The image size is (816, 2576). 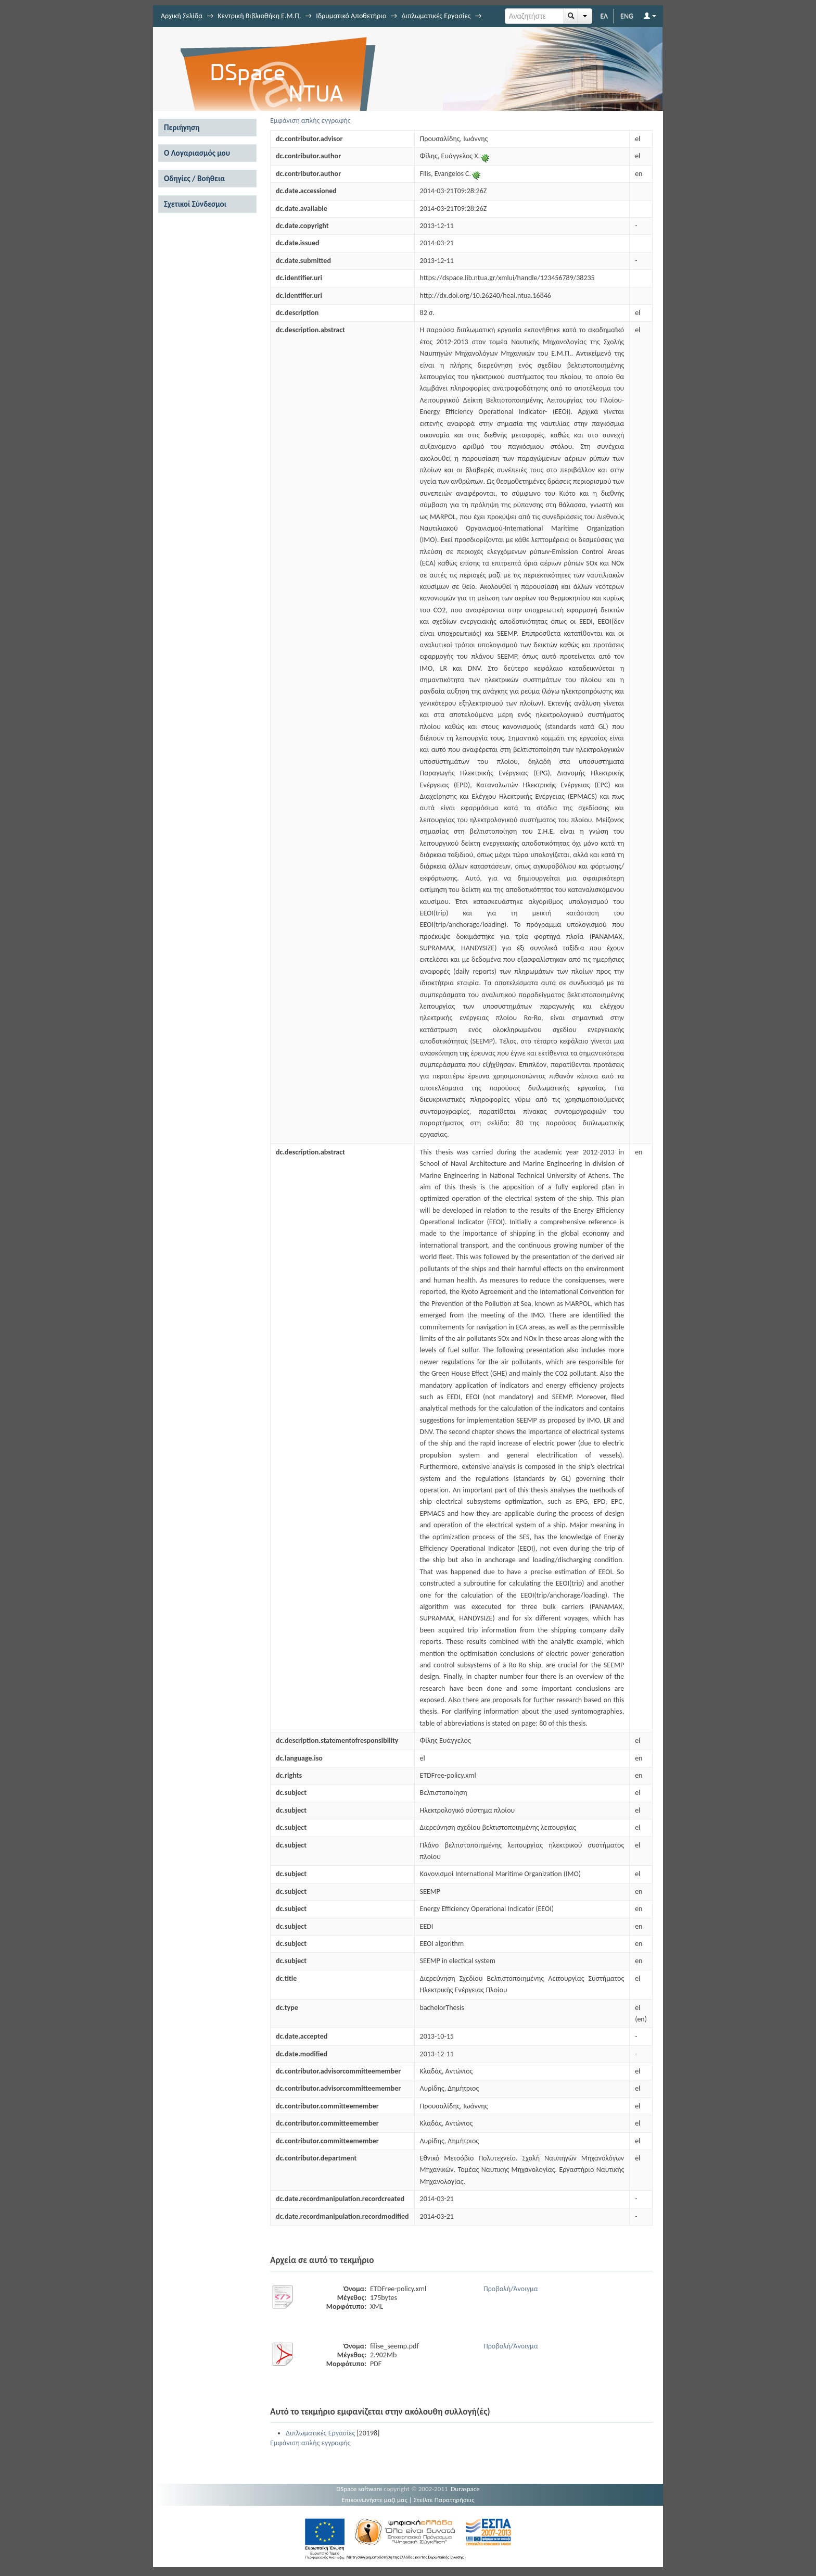 I want to click on Duraspace, so click(x=465, y=2489).